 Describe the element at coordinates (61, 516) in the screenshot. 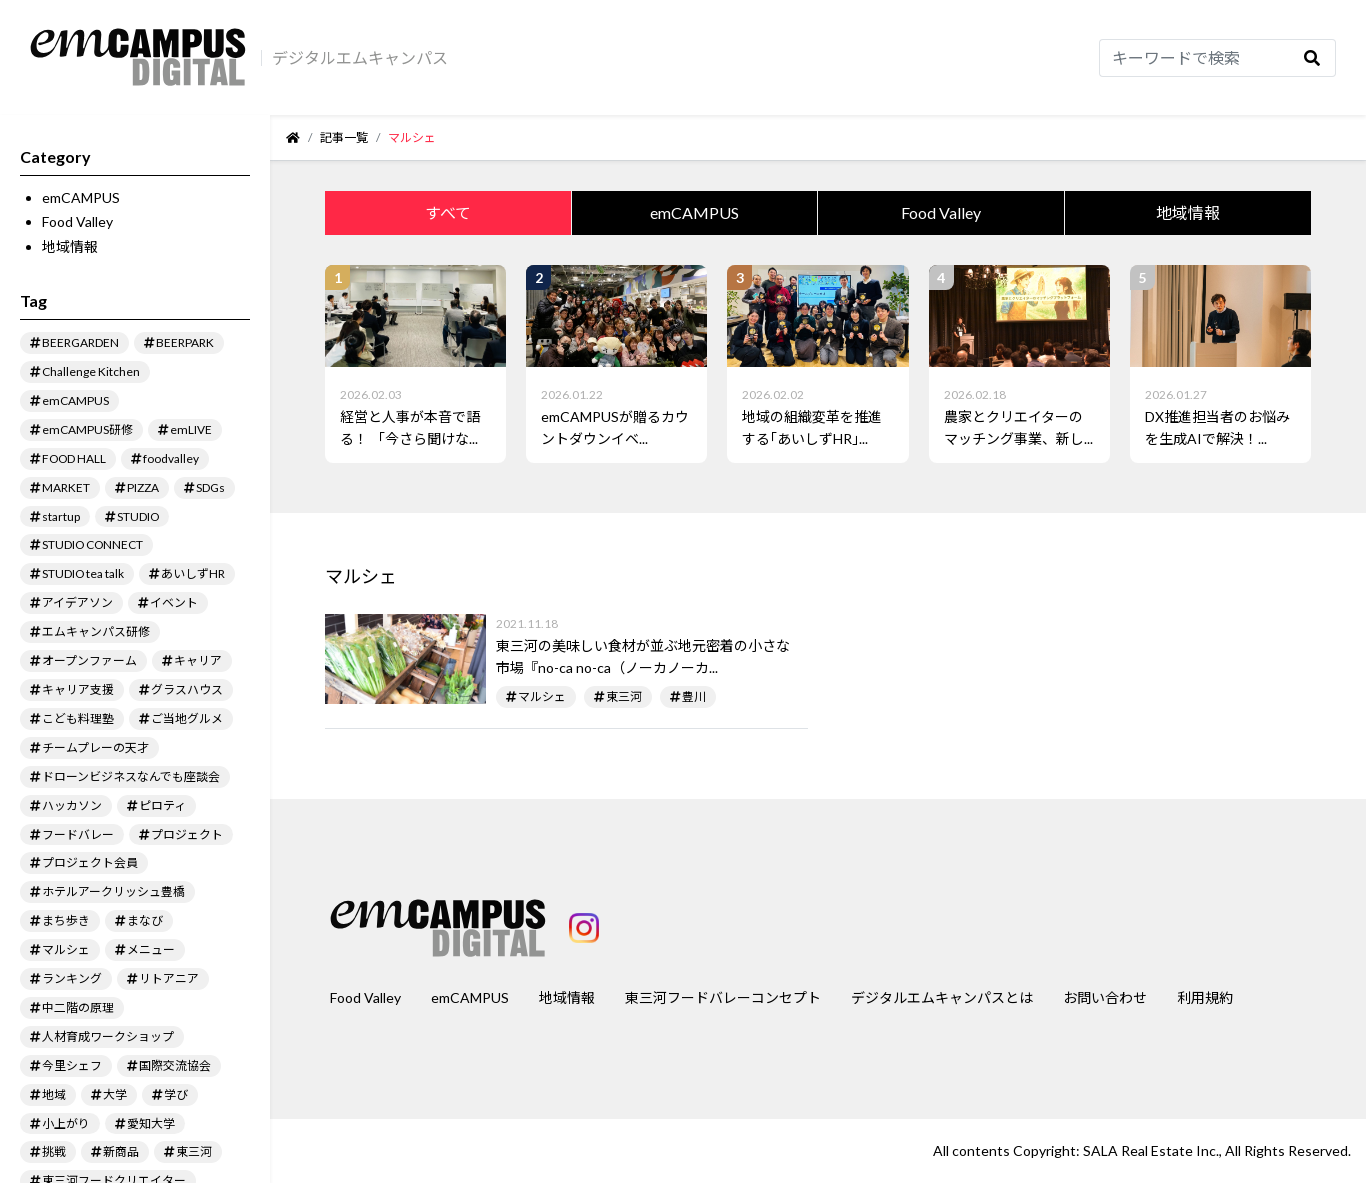

I see `startup` at that location.